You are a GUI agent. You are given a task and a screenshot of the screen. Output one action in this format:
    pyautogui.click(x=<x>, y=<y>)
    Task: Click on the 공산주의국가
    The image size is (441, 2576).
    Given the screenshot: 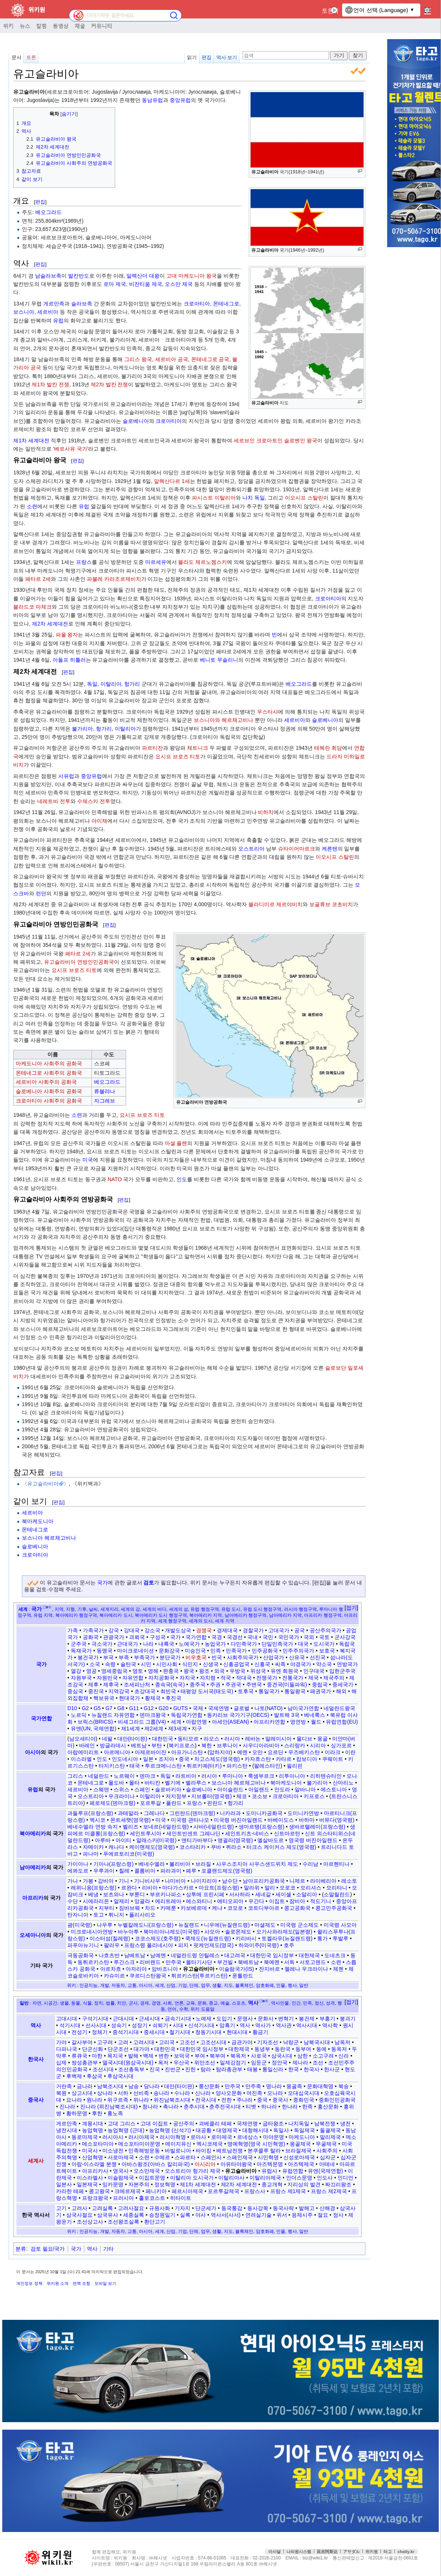 What is the action you would take?
    pyautogui.click(x=325, y=1630)
    